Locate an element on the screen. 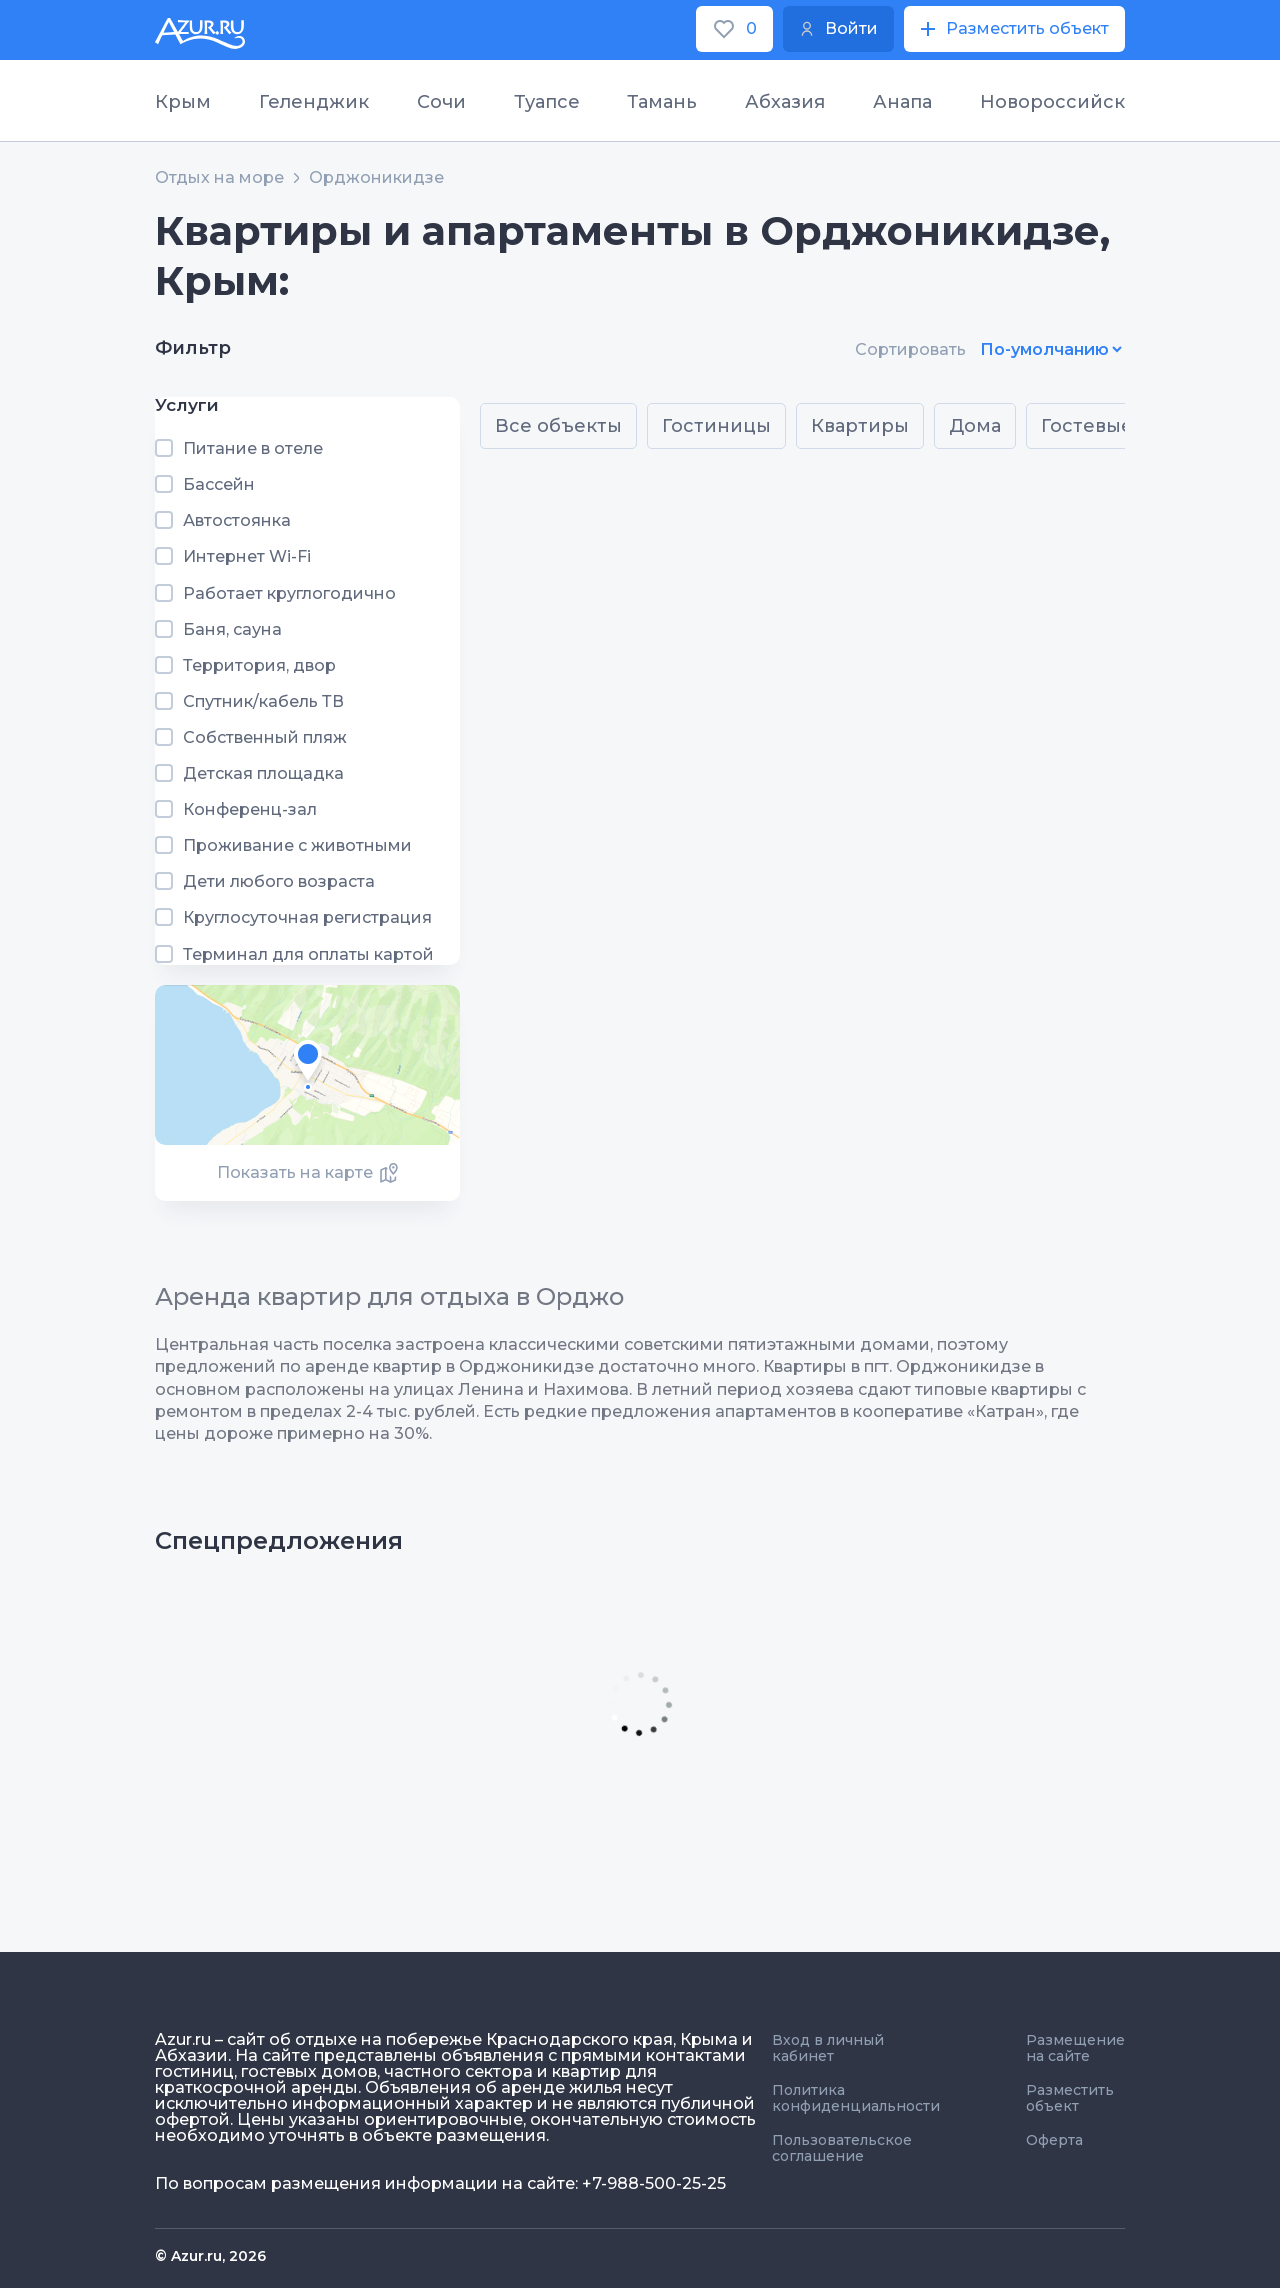 The image size is (1280, 2288). Анапа is located at coordinates (902, 102).